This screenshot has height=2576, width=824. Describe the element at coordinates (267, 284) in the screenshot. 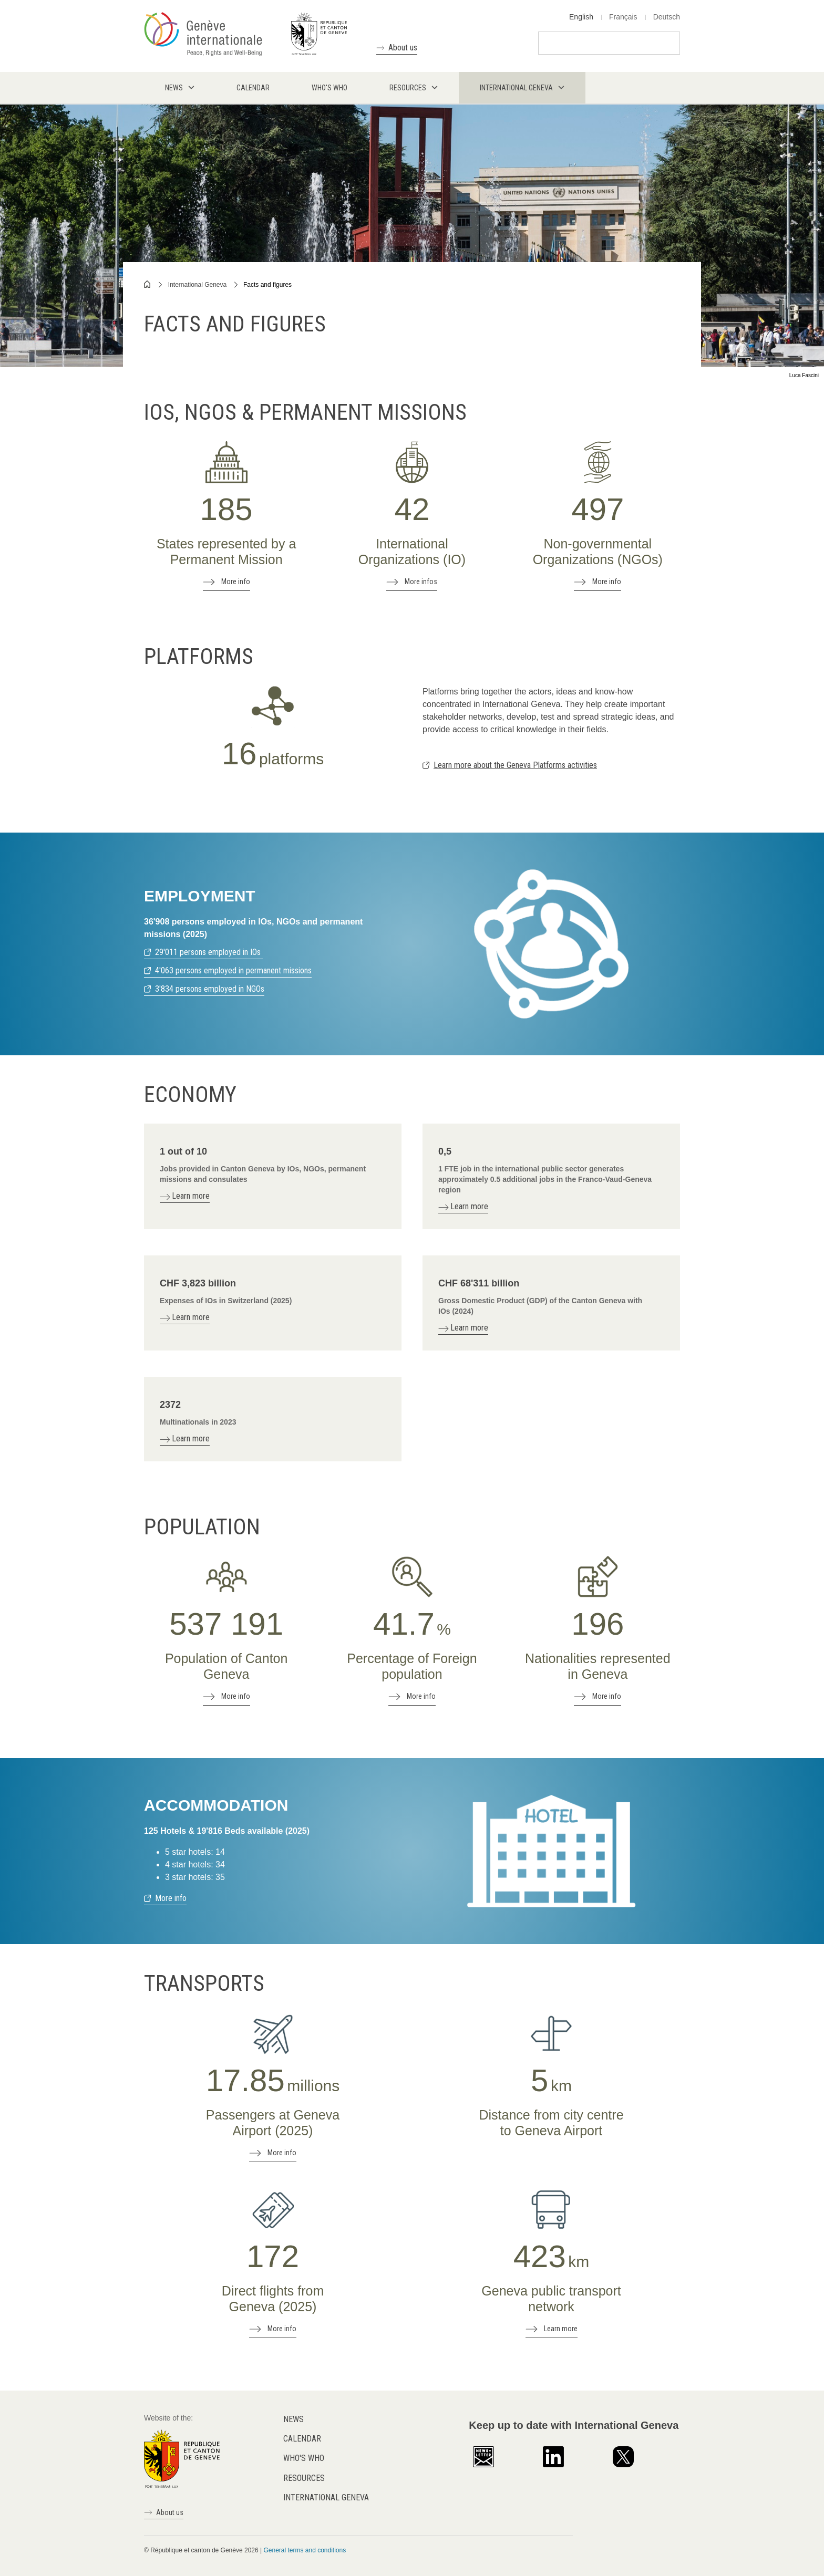

I see `Facts and figures` at that location.